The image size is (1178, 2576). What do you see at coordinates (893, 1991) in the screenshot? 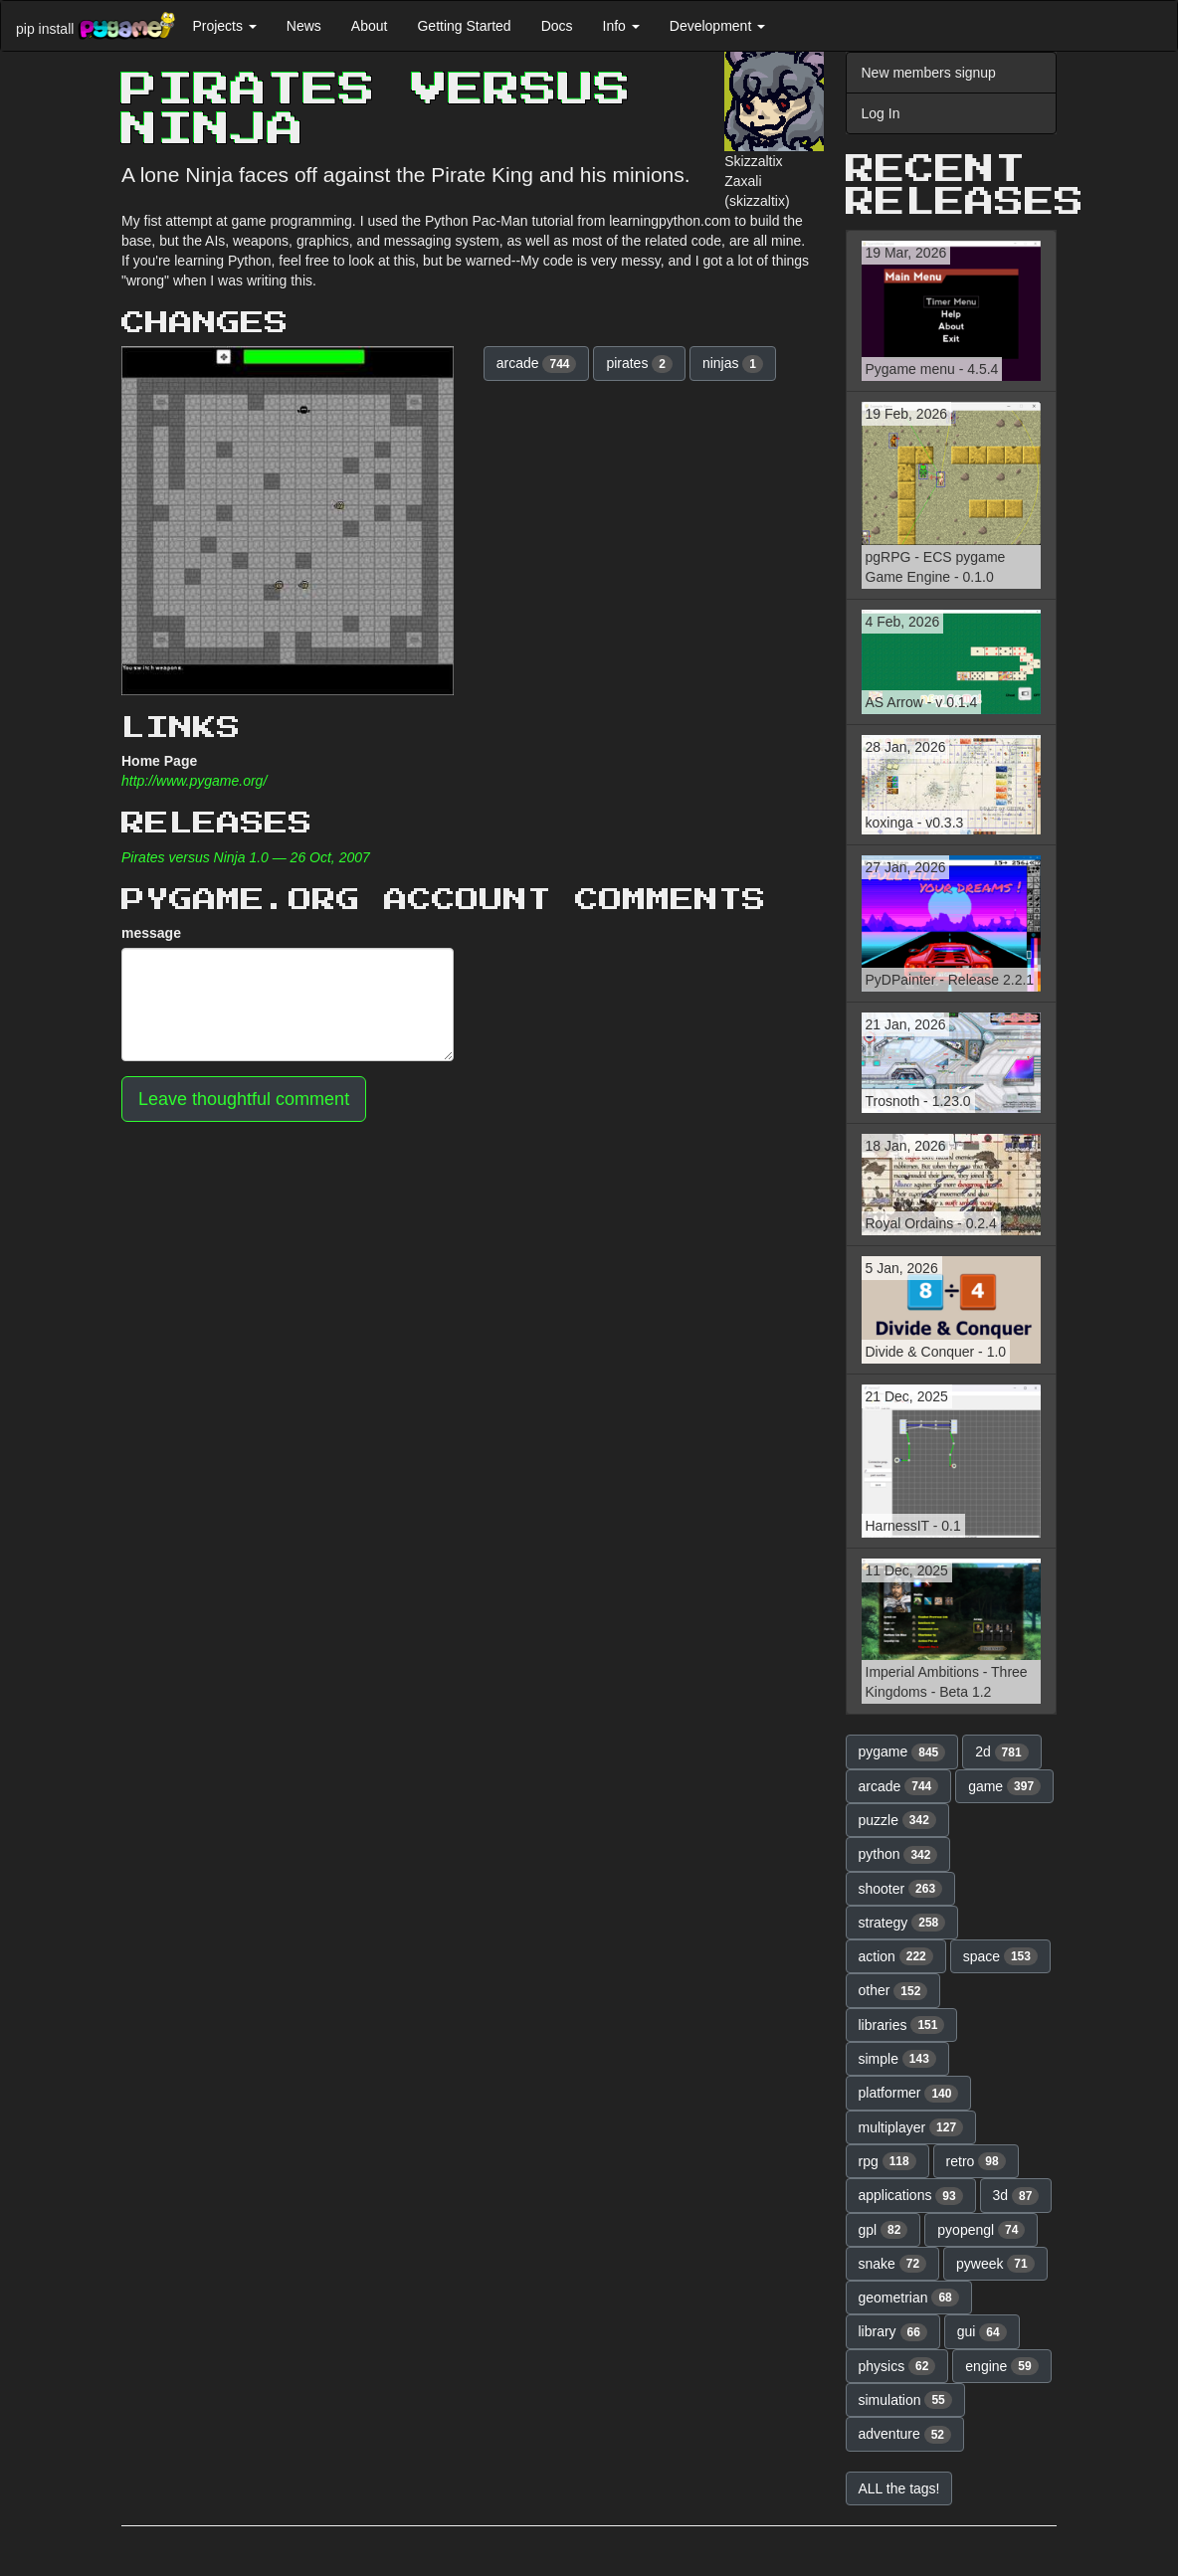
I see `other [button]` at bounding box center [893, 1991].